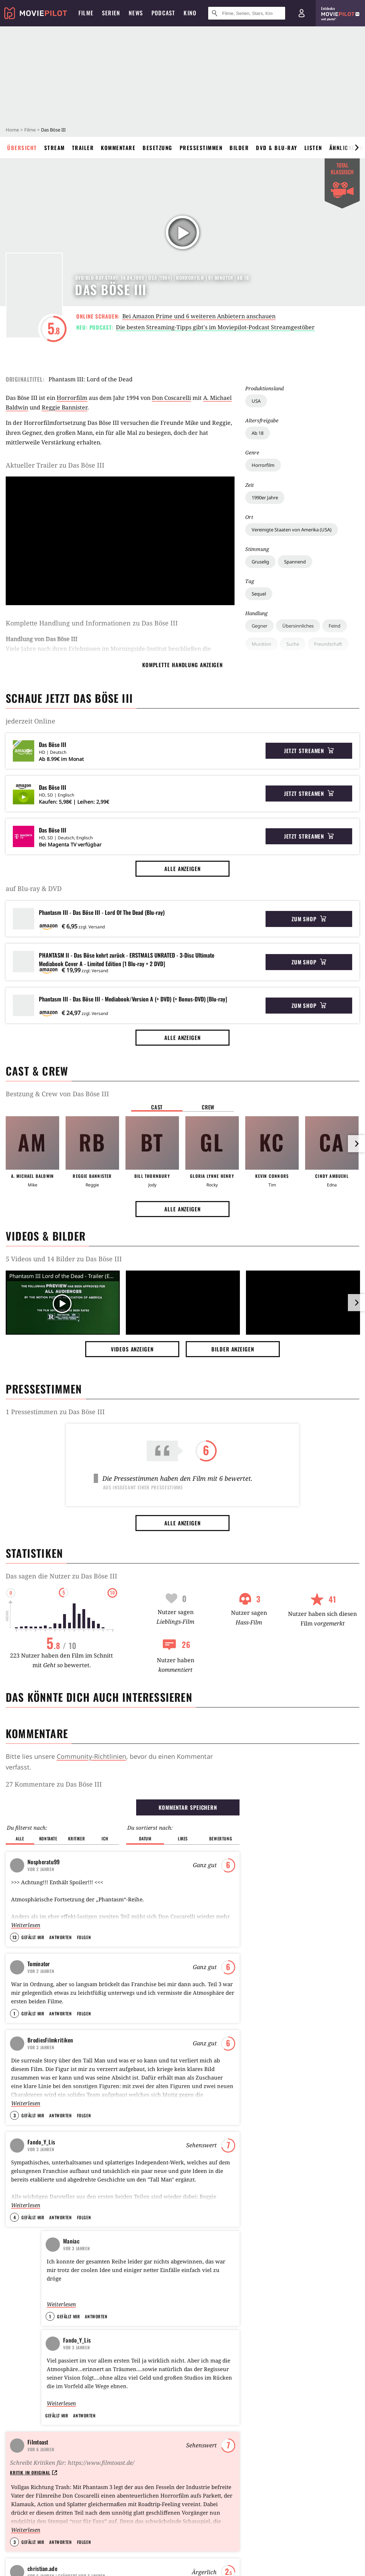 The image size is (365, 2576). Describe the element at coordinates (131, 2511) in the screenshot. I see `TikTok` at that location.